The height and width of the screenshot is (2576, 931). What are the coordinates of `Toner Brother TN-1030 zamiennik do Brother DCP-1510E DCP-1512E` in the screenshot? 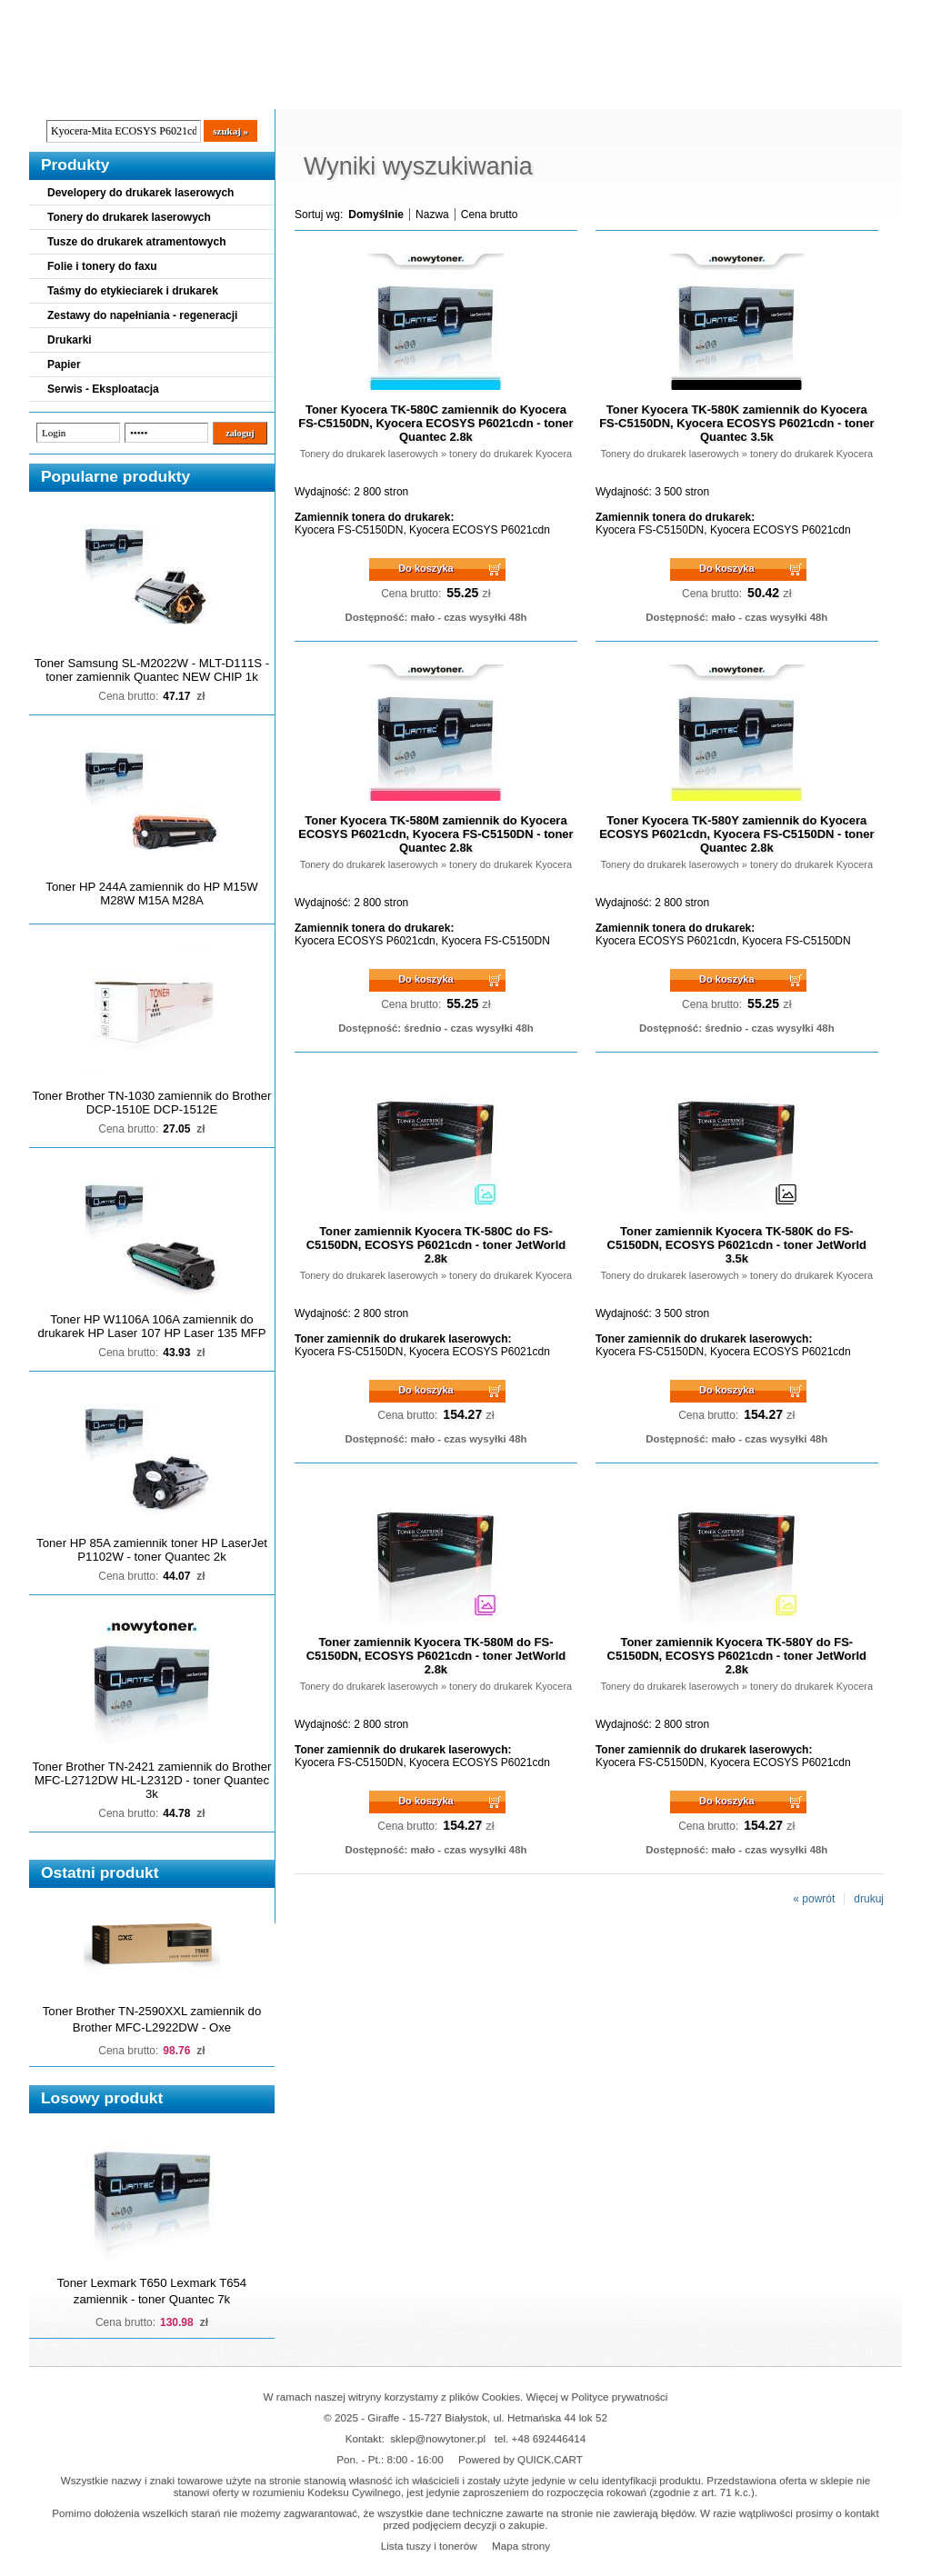 It's located at (152, 1102).